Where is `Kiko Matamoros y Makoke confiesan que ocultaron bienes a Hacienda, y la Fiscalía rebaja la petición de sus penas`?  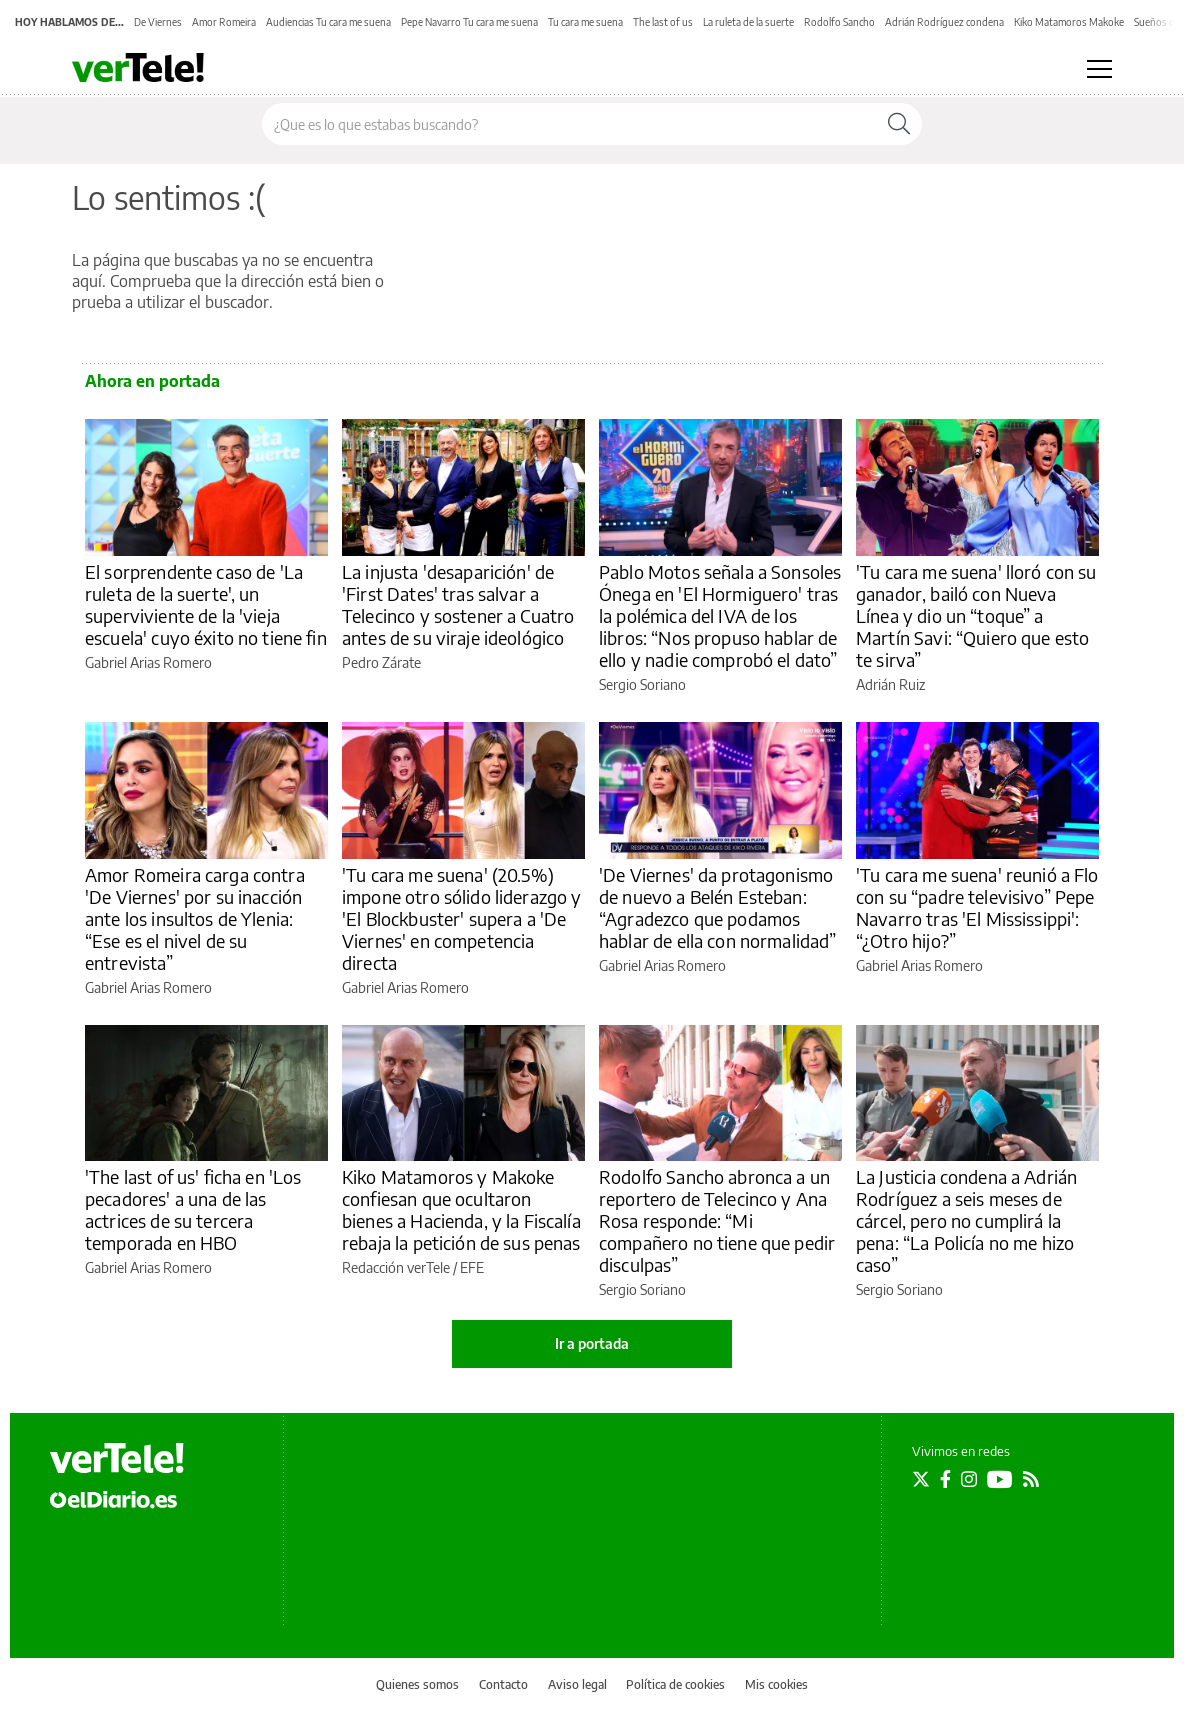 Kiko Matamoros y Makoke confiesan que ocultaron bienes a Hacienda, y la Fiscalía rebaja la petición de sus penas is located at coordinates (461, 1209).